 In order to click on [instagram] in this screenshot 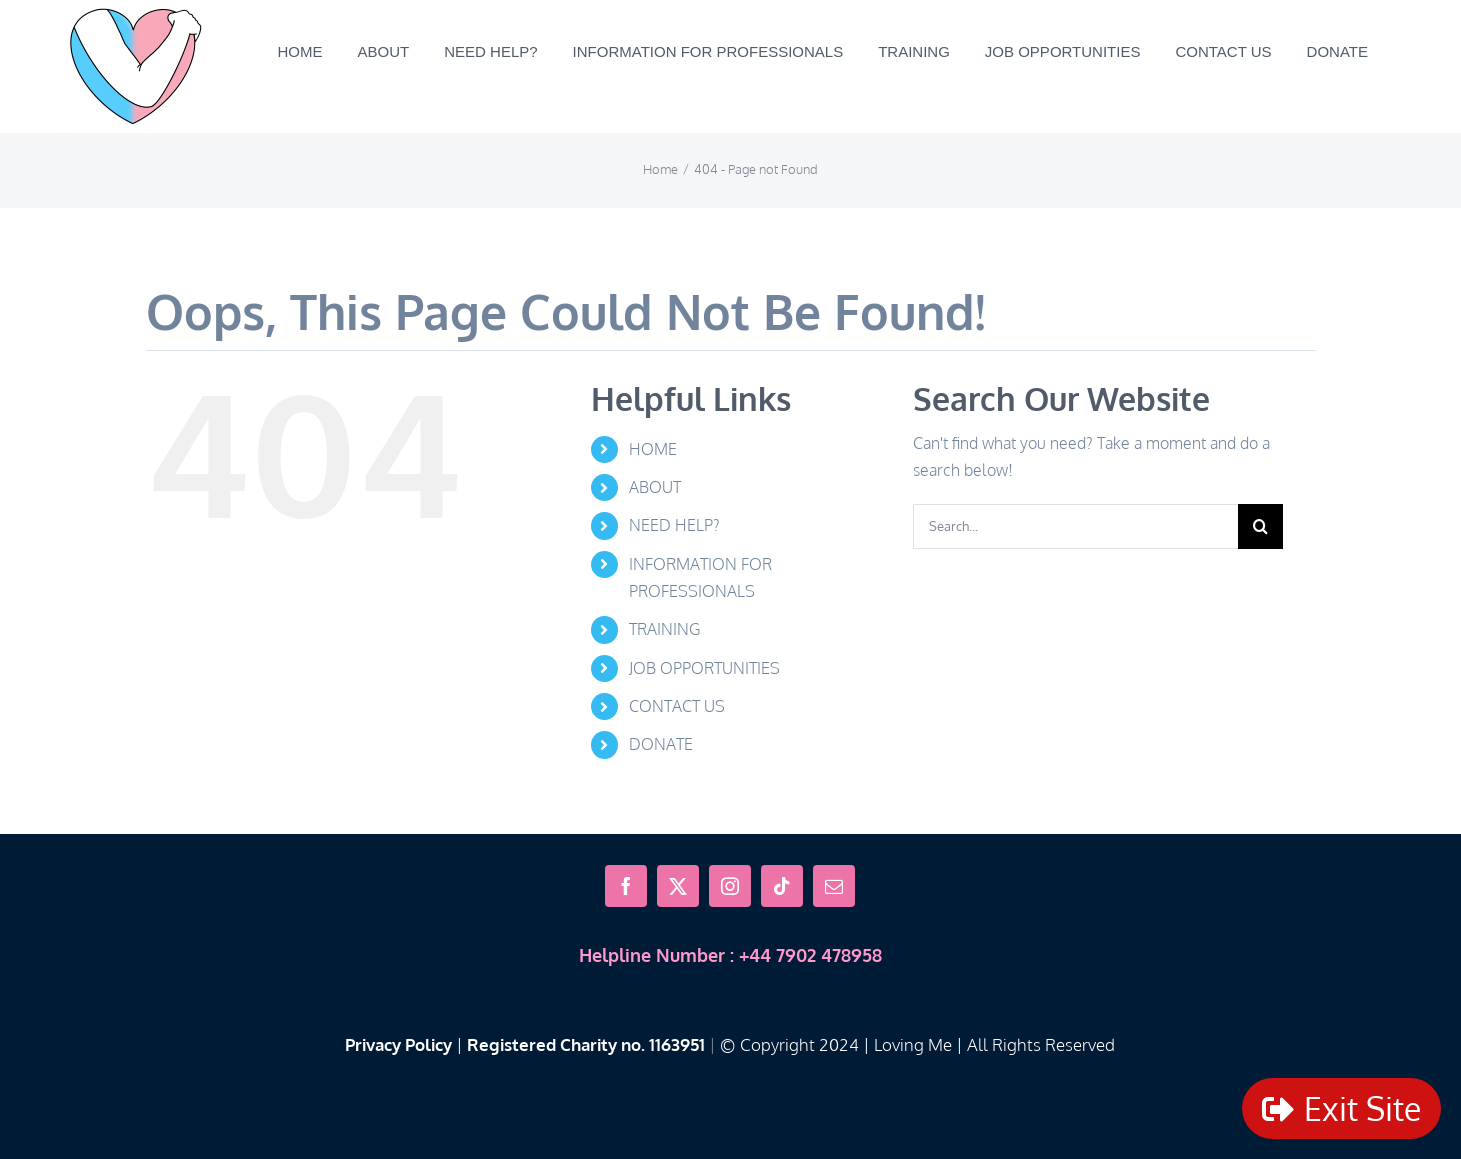, I will do `click(730, 886)`.